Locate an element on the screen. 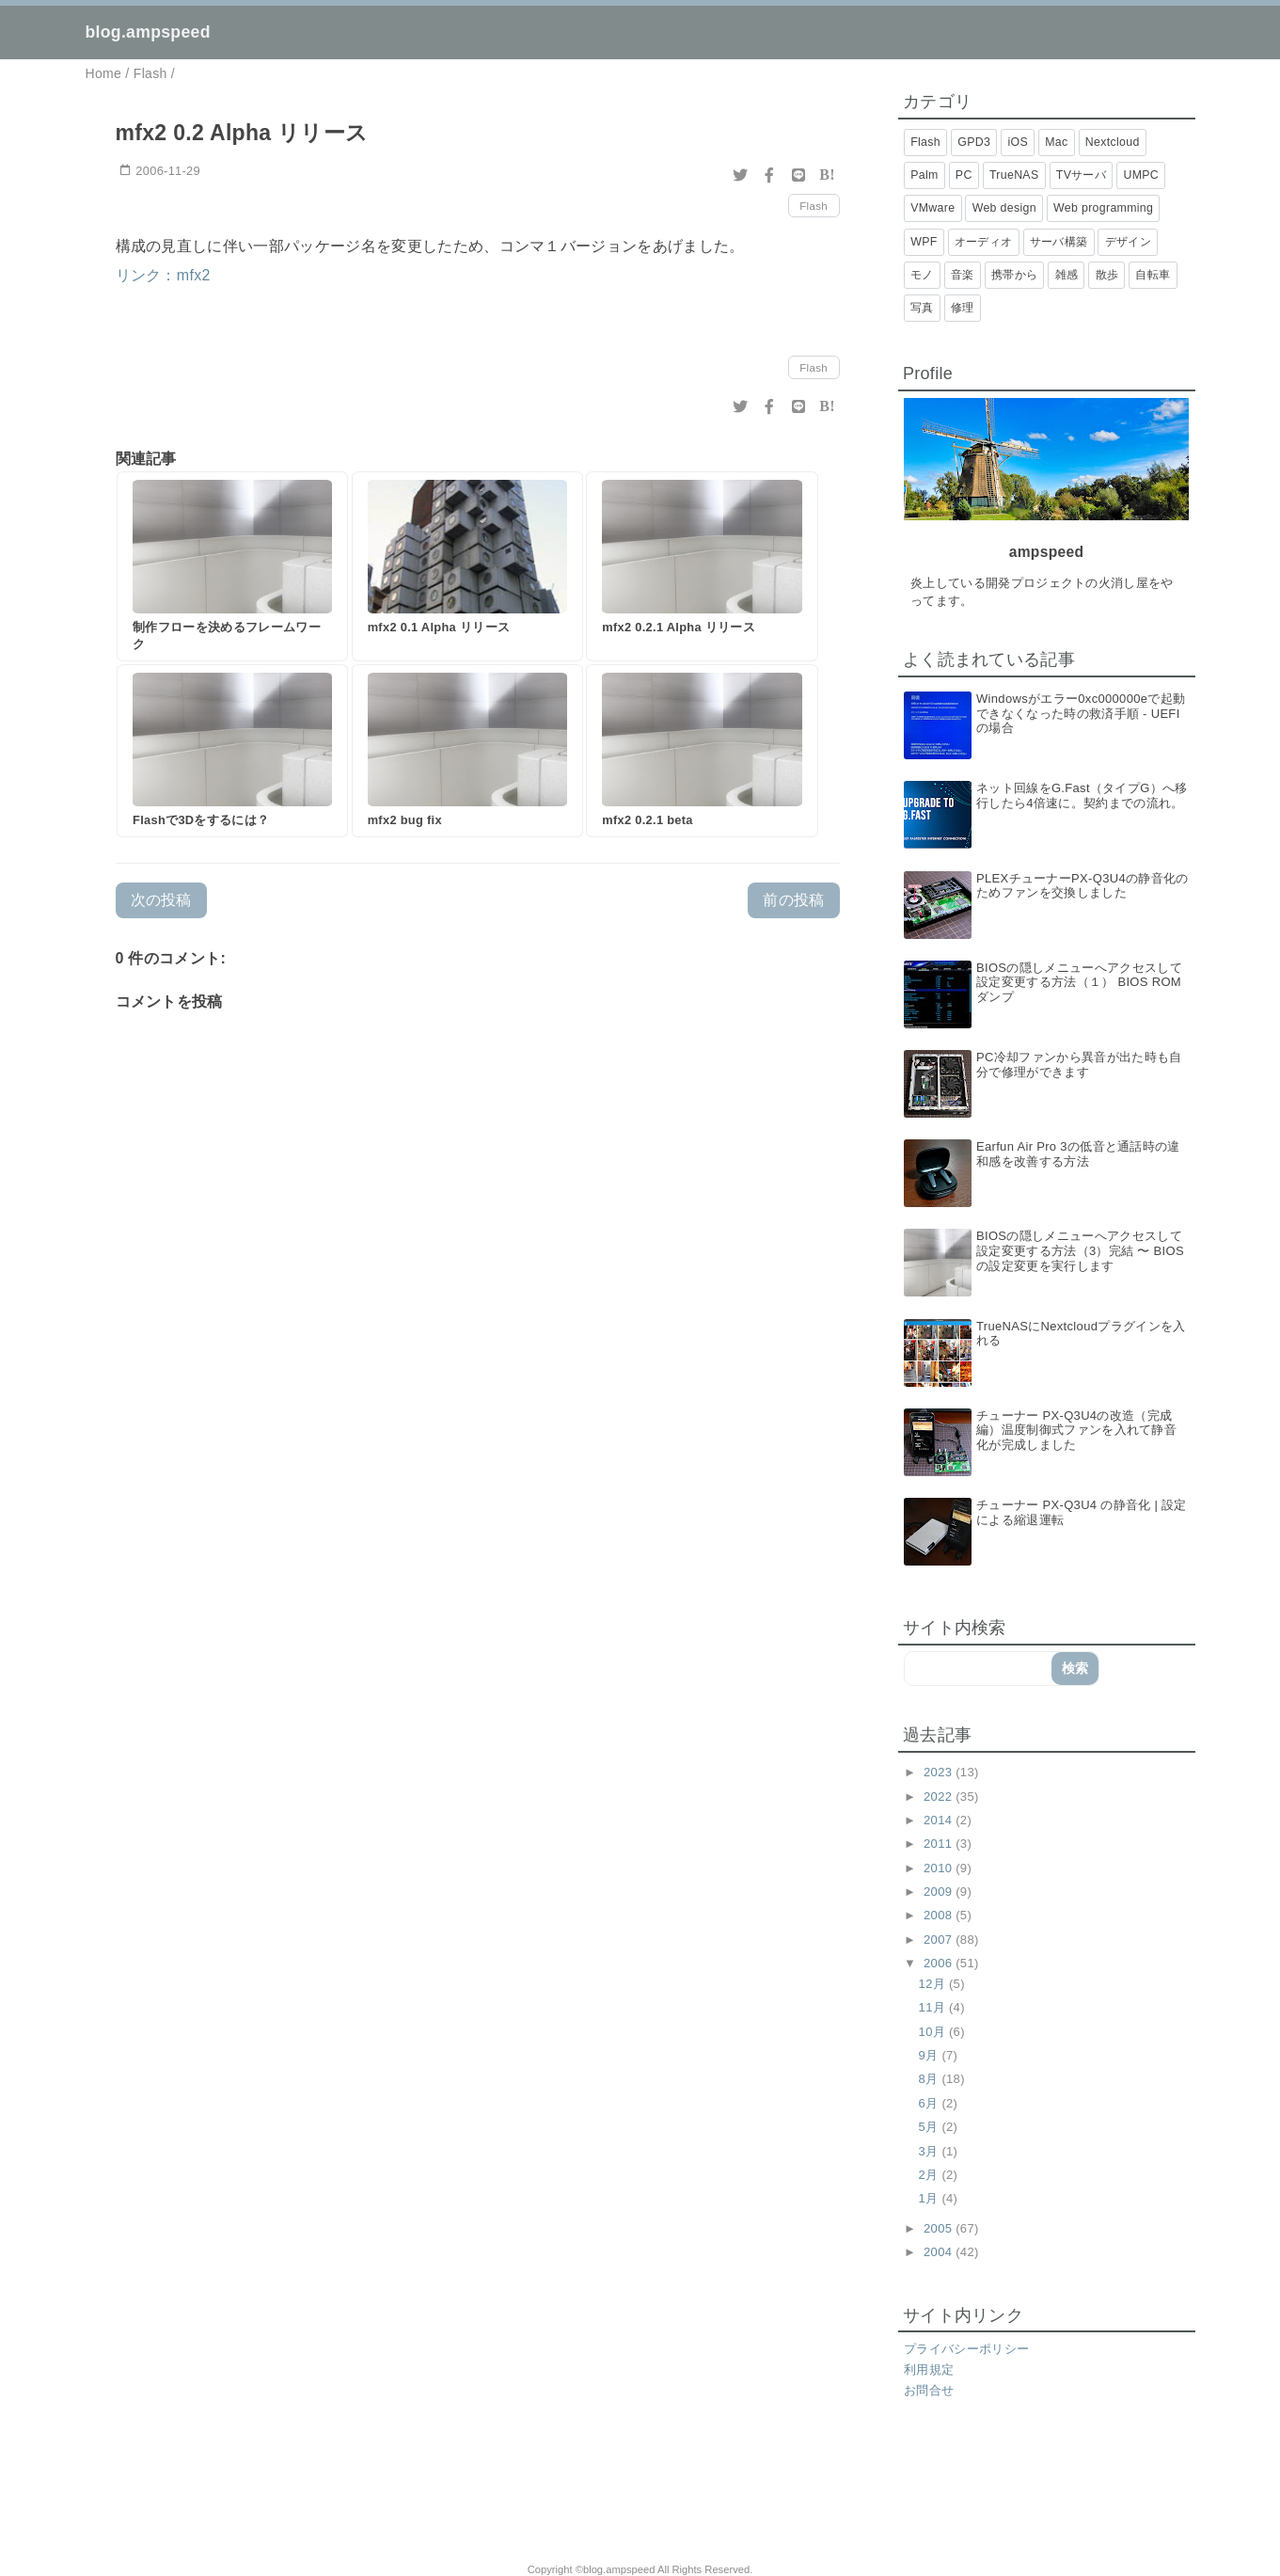 The height and width of the screenshot is (2576, 1280). [mfx2 0.2.1 beta] is located at coordinates (701, 750).